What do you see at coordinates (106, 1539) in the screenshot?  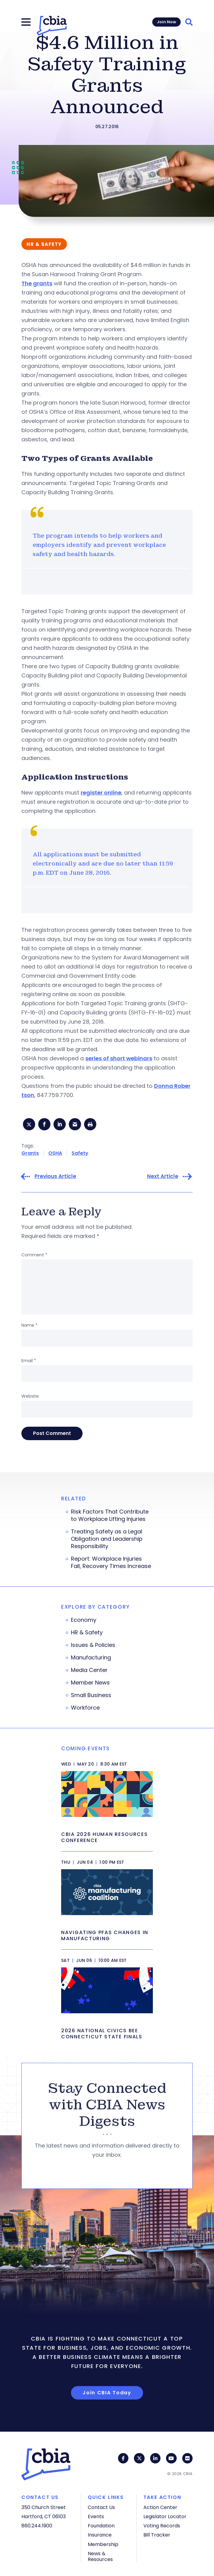 I see `Treating Safety as a Legal Obligation and Leadership Responsibility` at bounding box center [106, 1539].